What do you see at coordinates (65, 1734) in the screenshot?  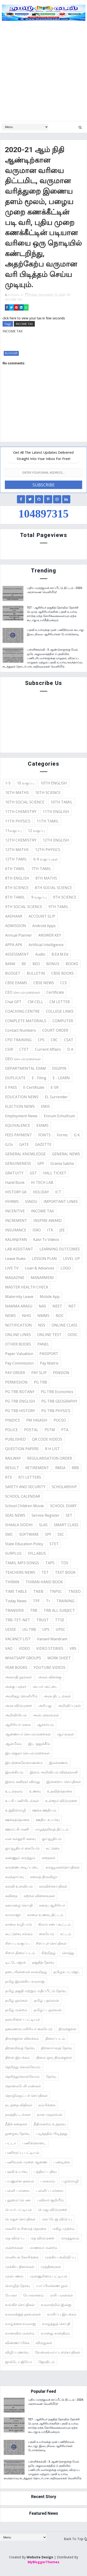 I see `ஆய்வுகள்` at bounding box center [65, 1734].